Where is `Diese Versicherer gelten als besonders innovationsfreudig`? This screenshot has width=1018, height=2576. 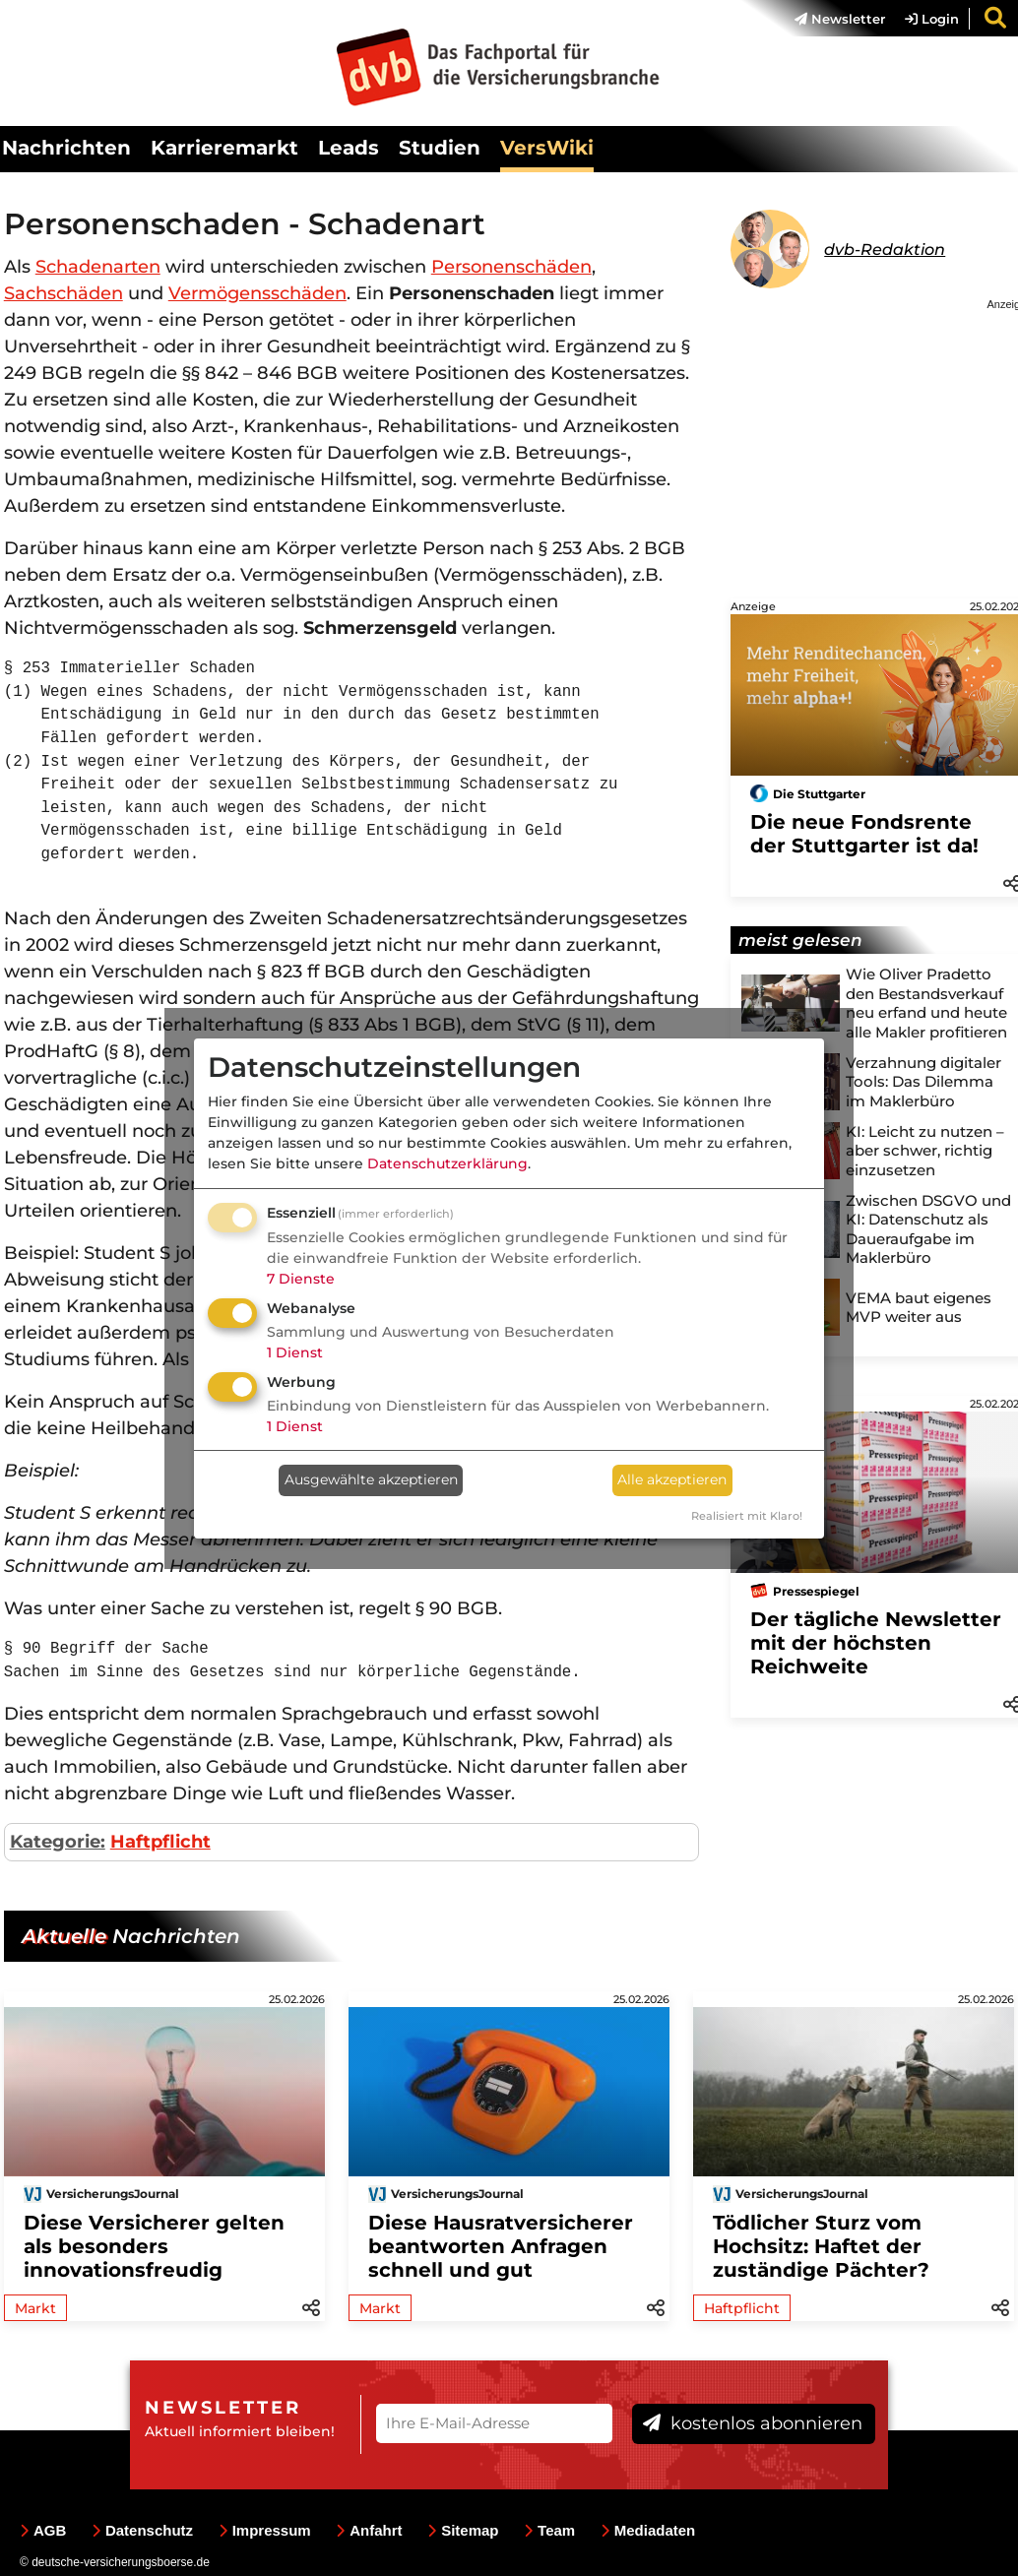 Diese Versicherer gelten als besonders innovationsfreudig is located at coordinates (154, 2246).